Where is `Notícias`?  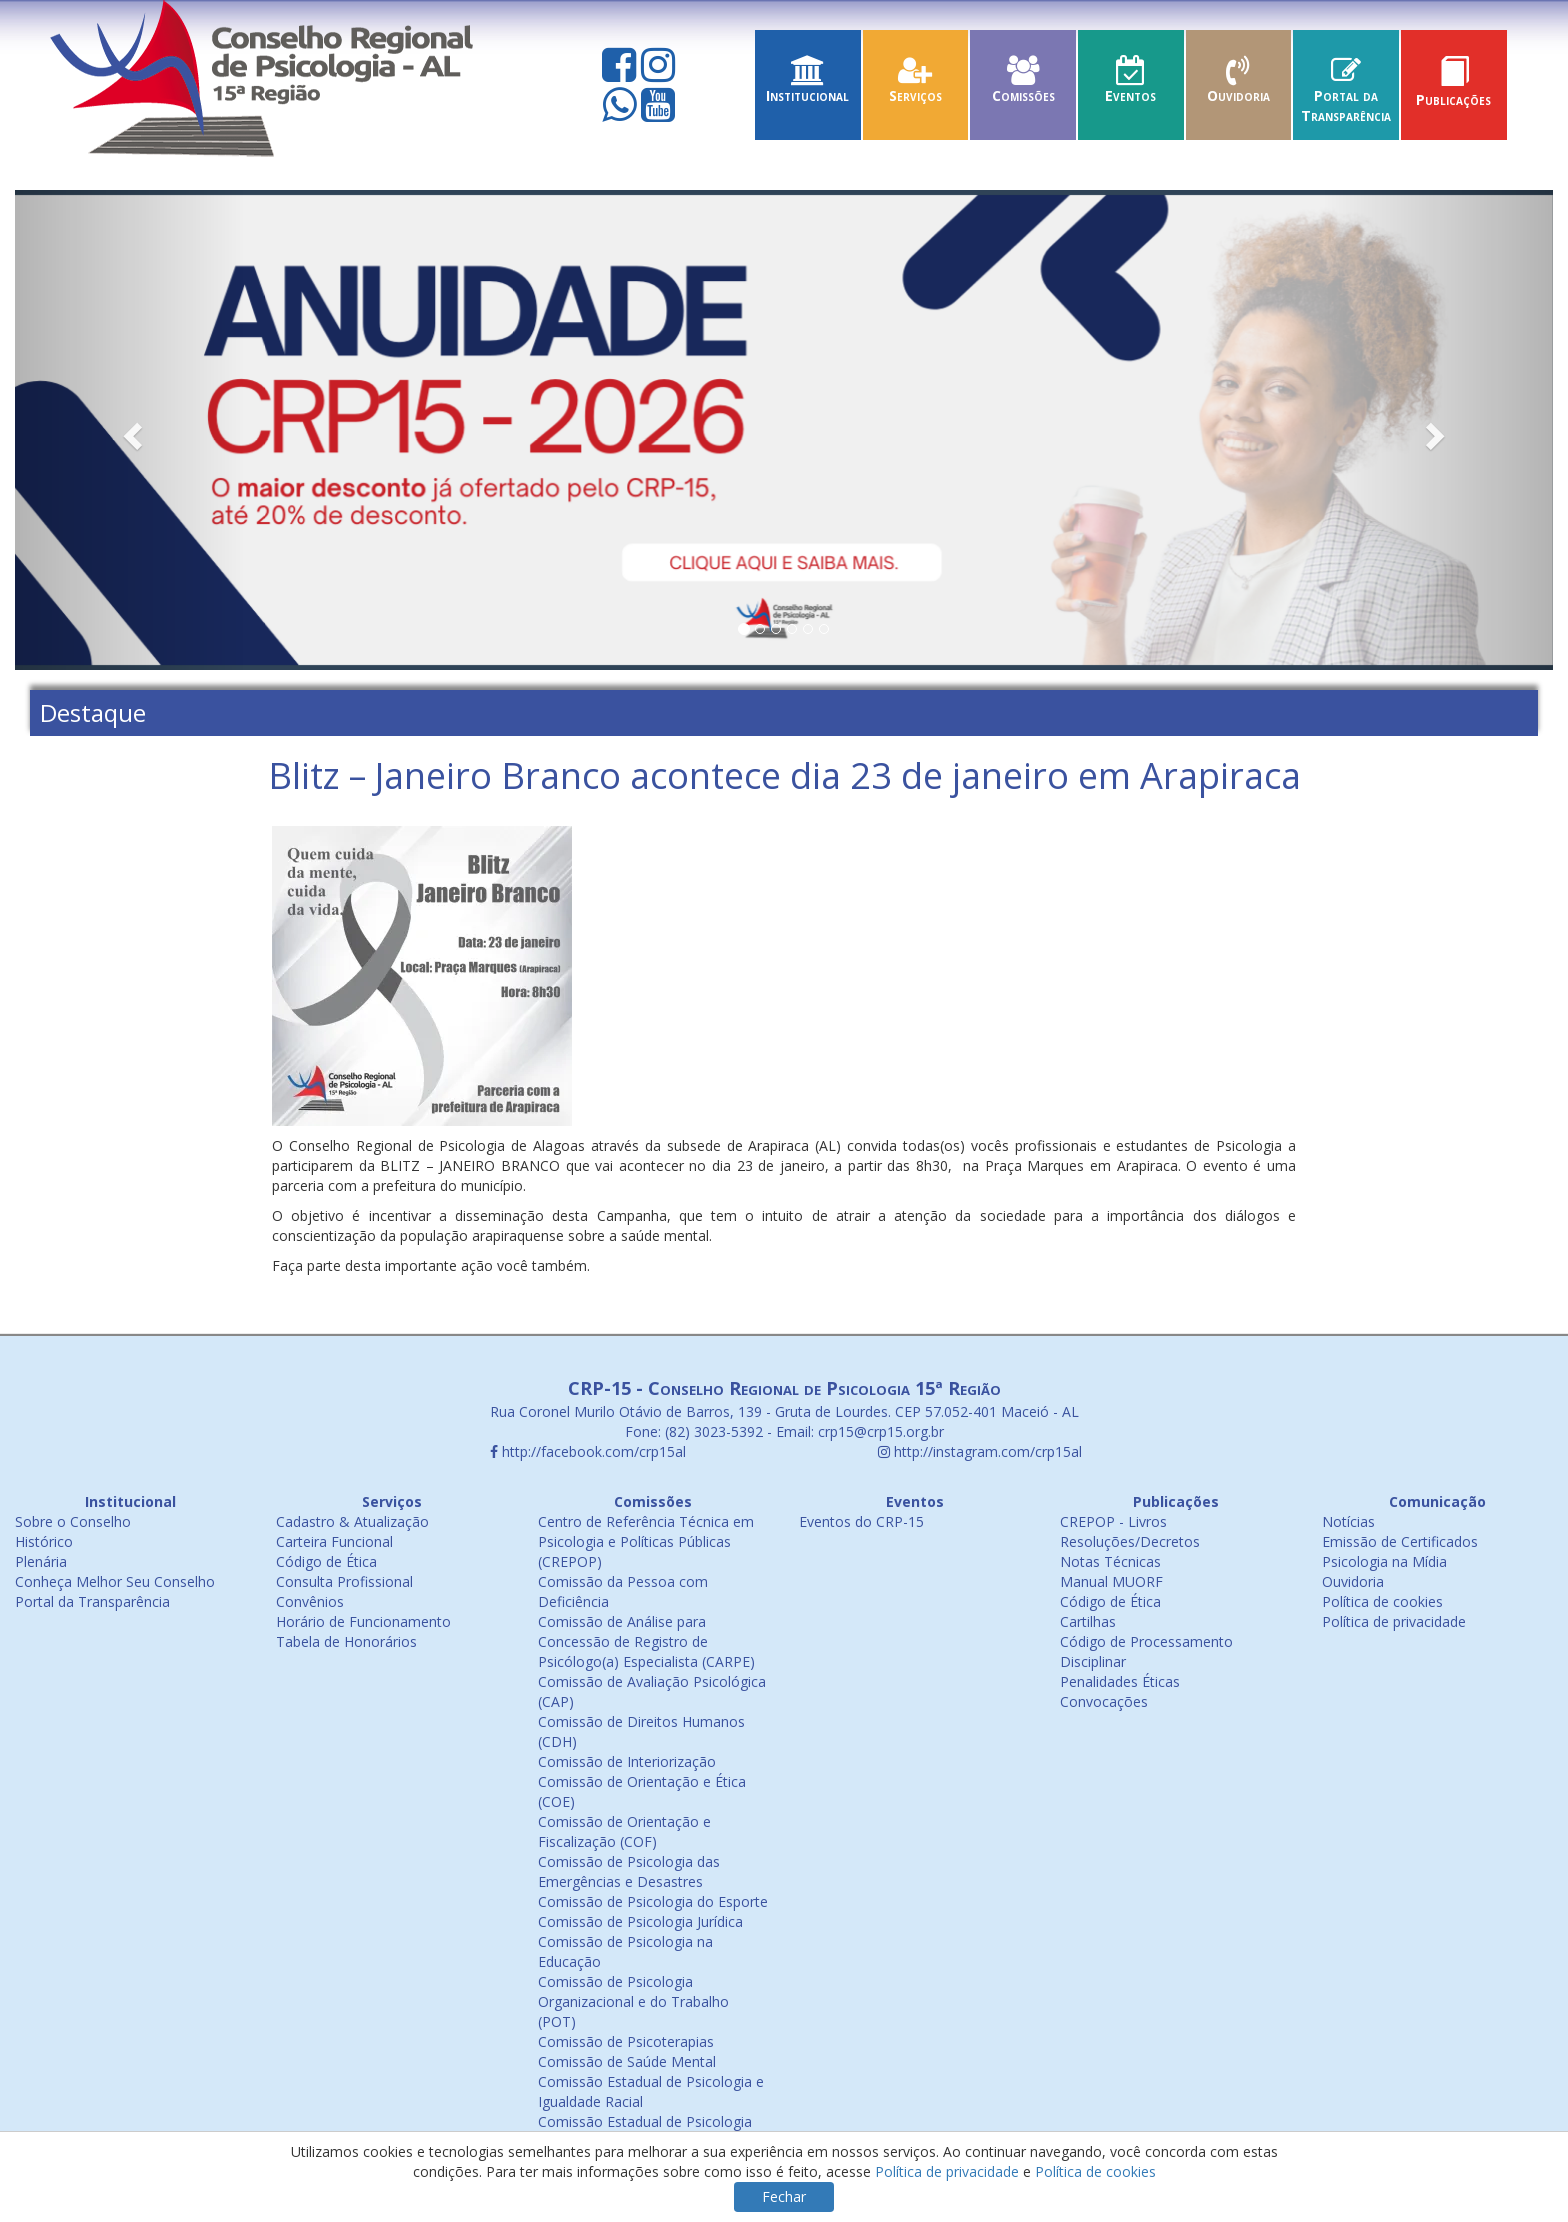 Notícias is located at coordinates (1348, 1521).